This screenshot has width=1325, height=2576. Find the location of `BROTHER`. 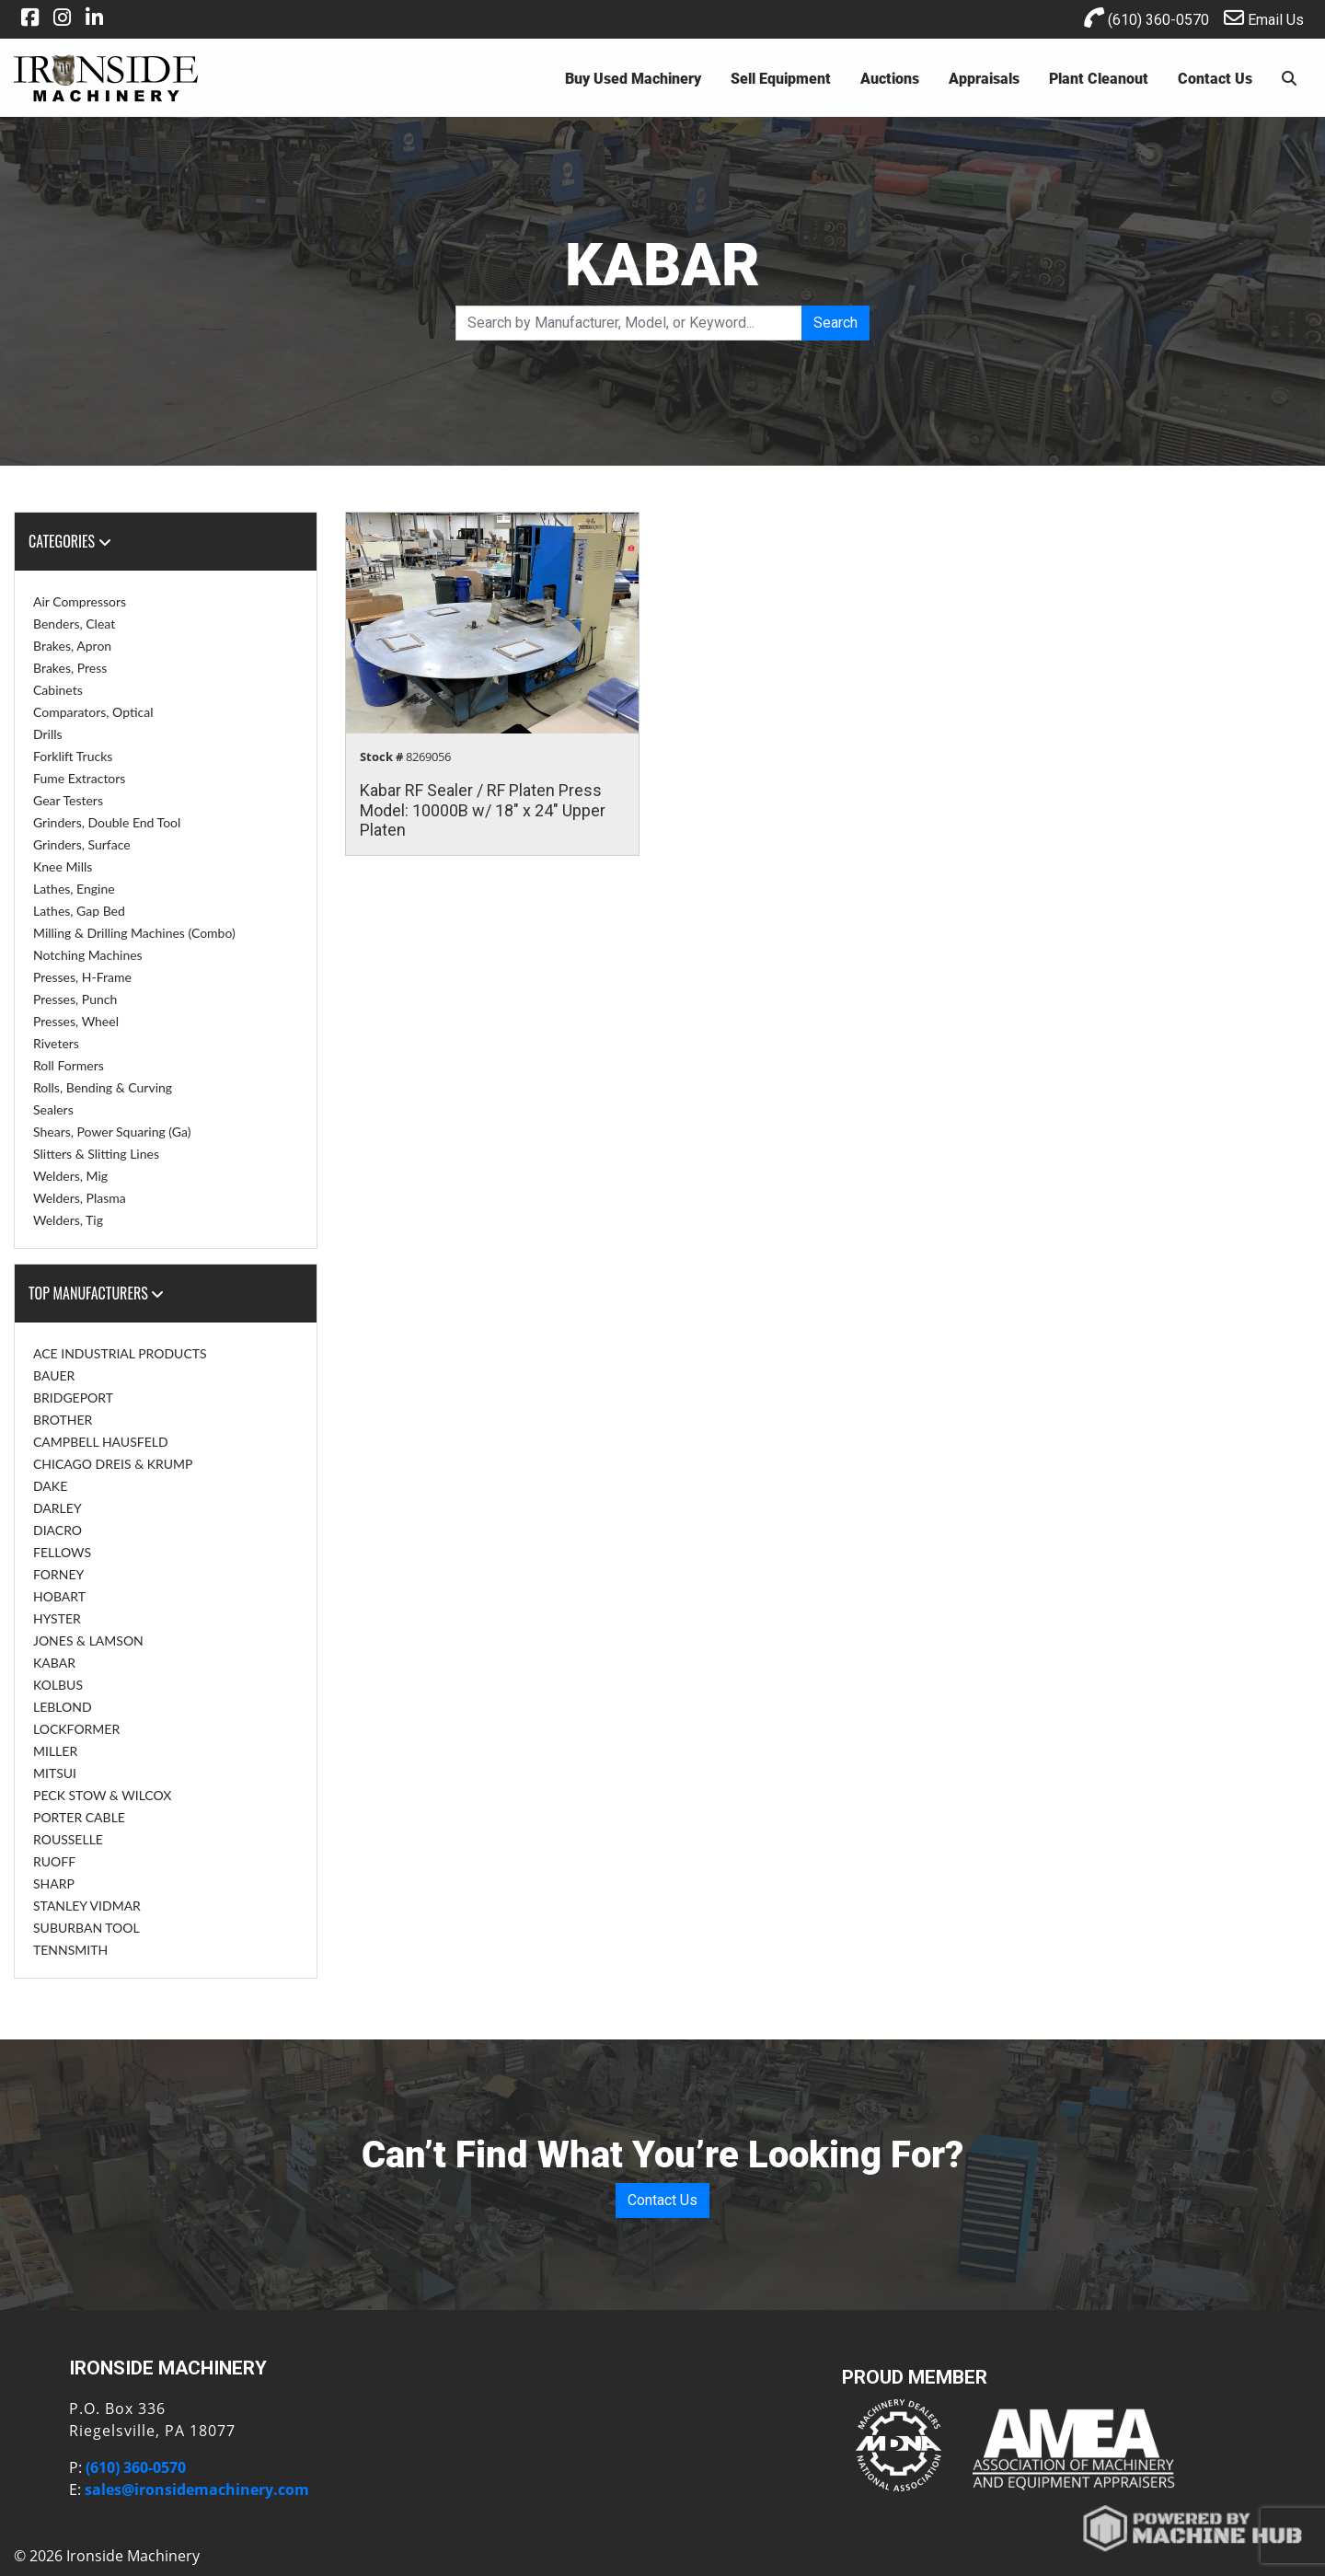

BROTHER is located at coordinates (62, 1419).